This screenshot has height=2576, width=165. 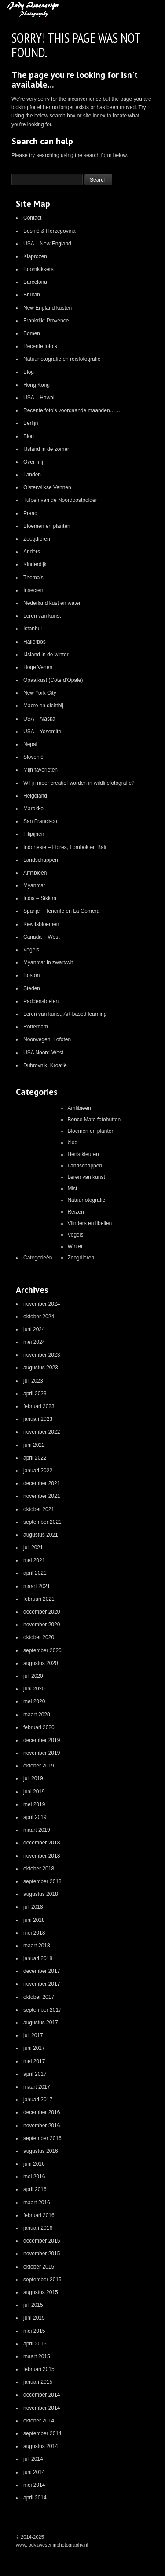 I want to click on IJsland in de winter, so click(x=46, y=654).